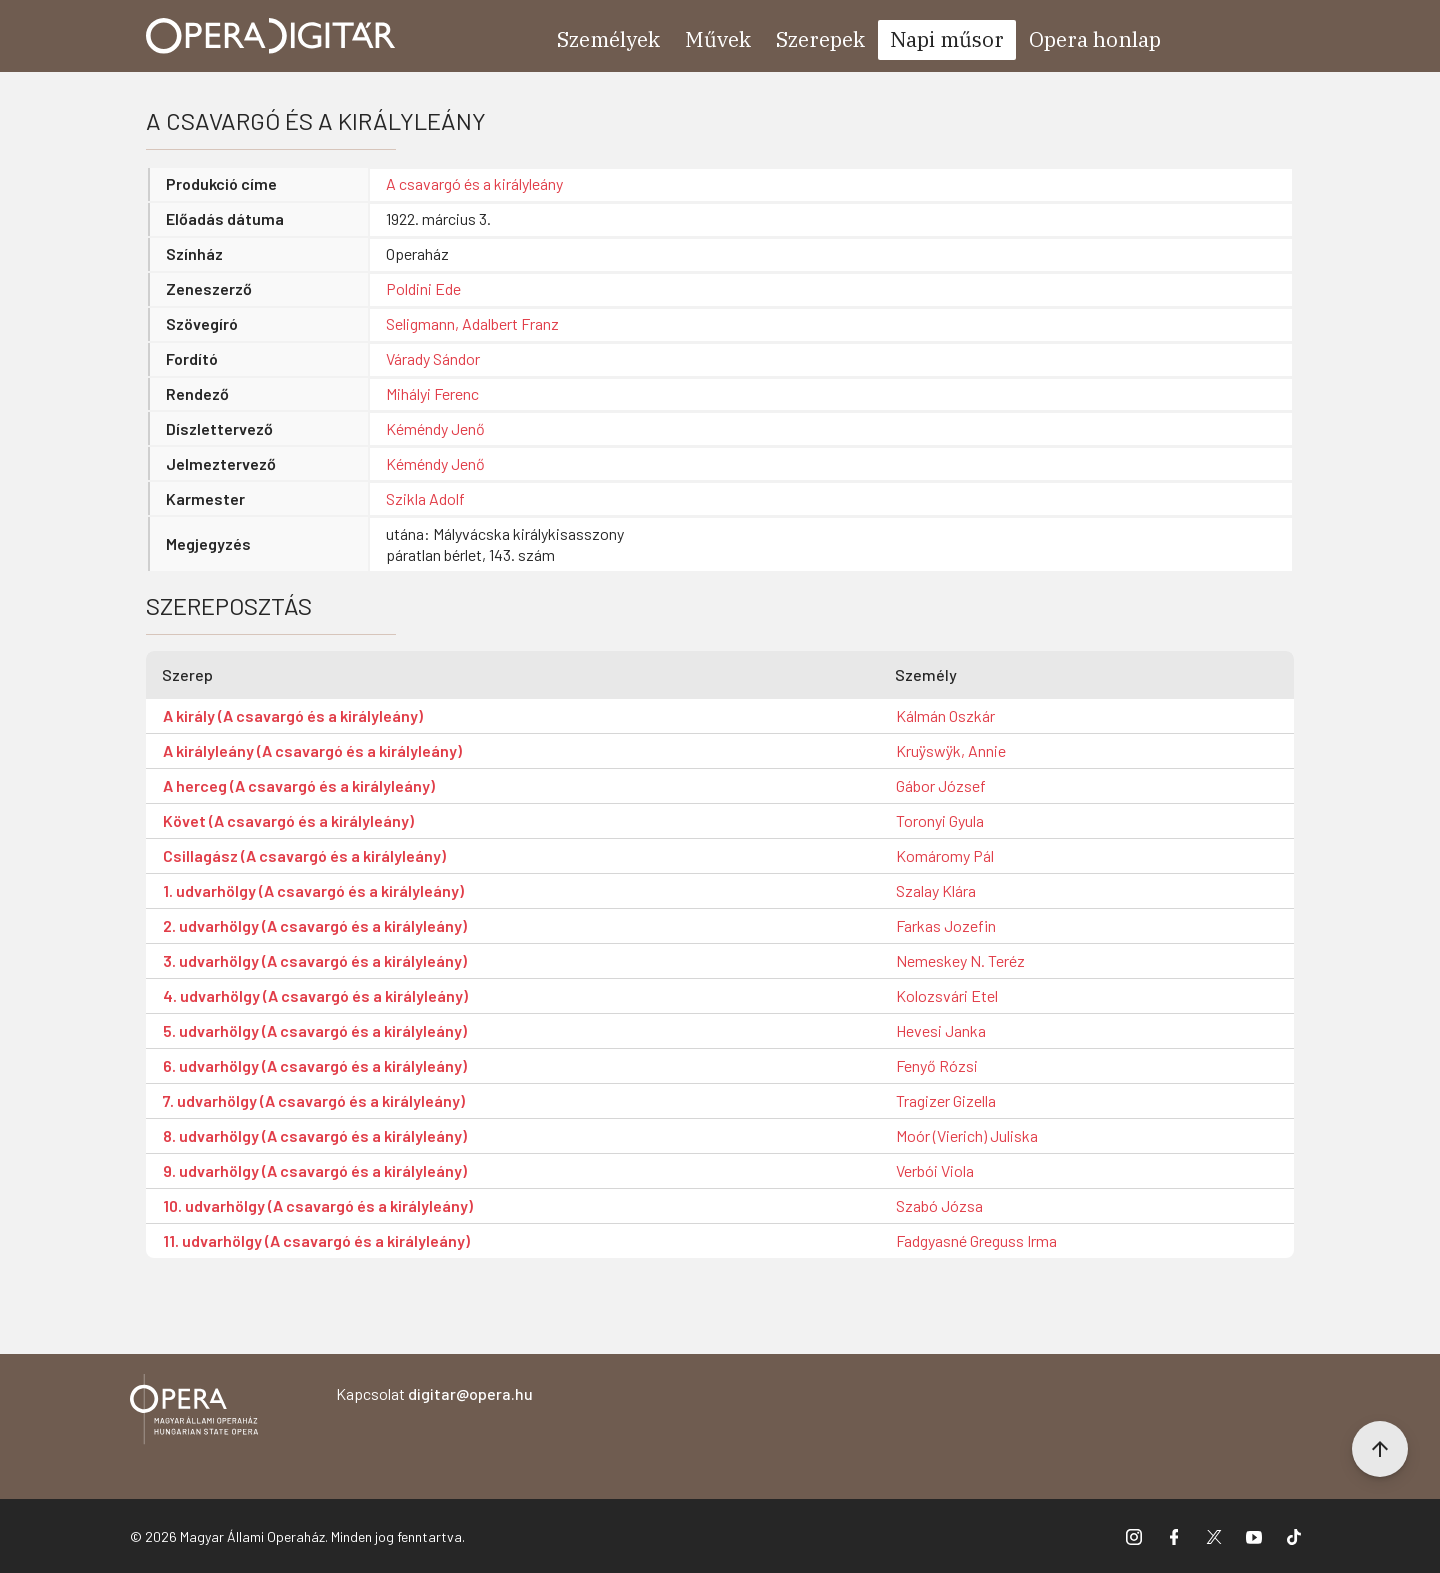  What do you see at coordinates (947, 995) in the screenshot?
I see `Kolozsvári Etel` at bounding box center [947, 995].